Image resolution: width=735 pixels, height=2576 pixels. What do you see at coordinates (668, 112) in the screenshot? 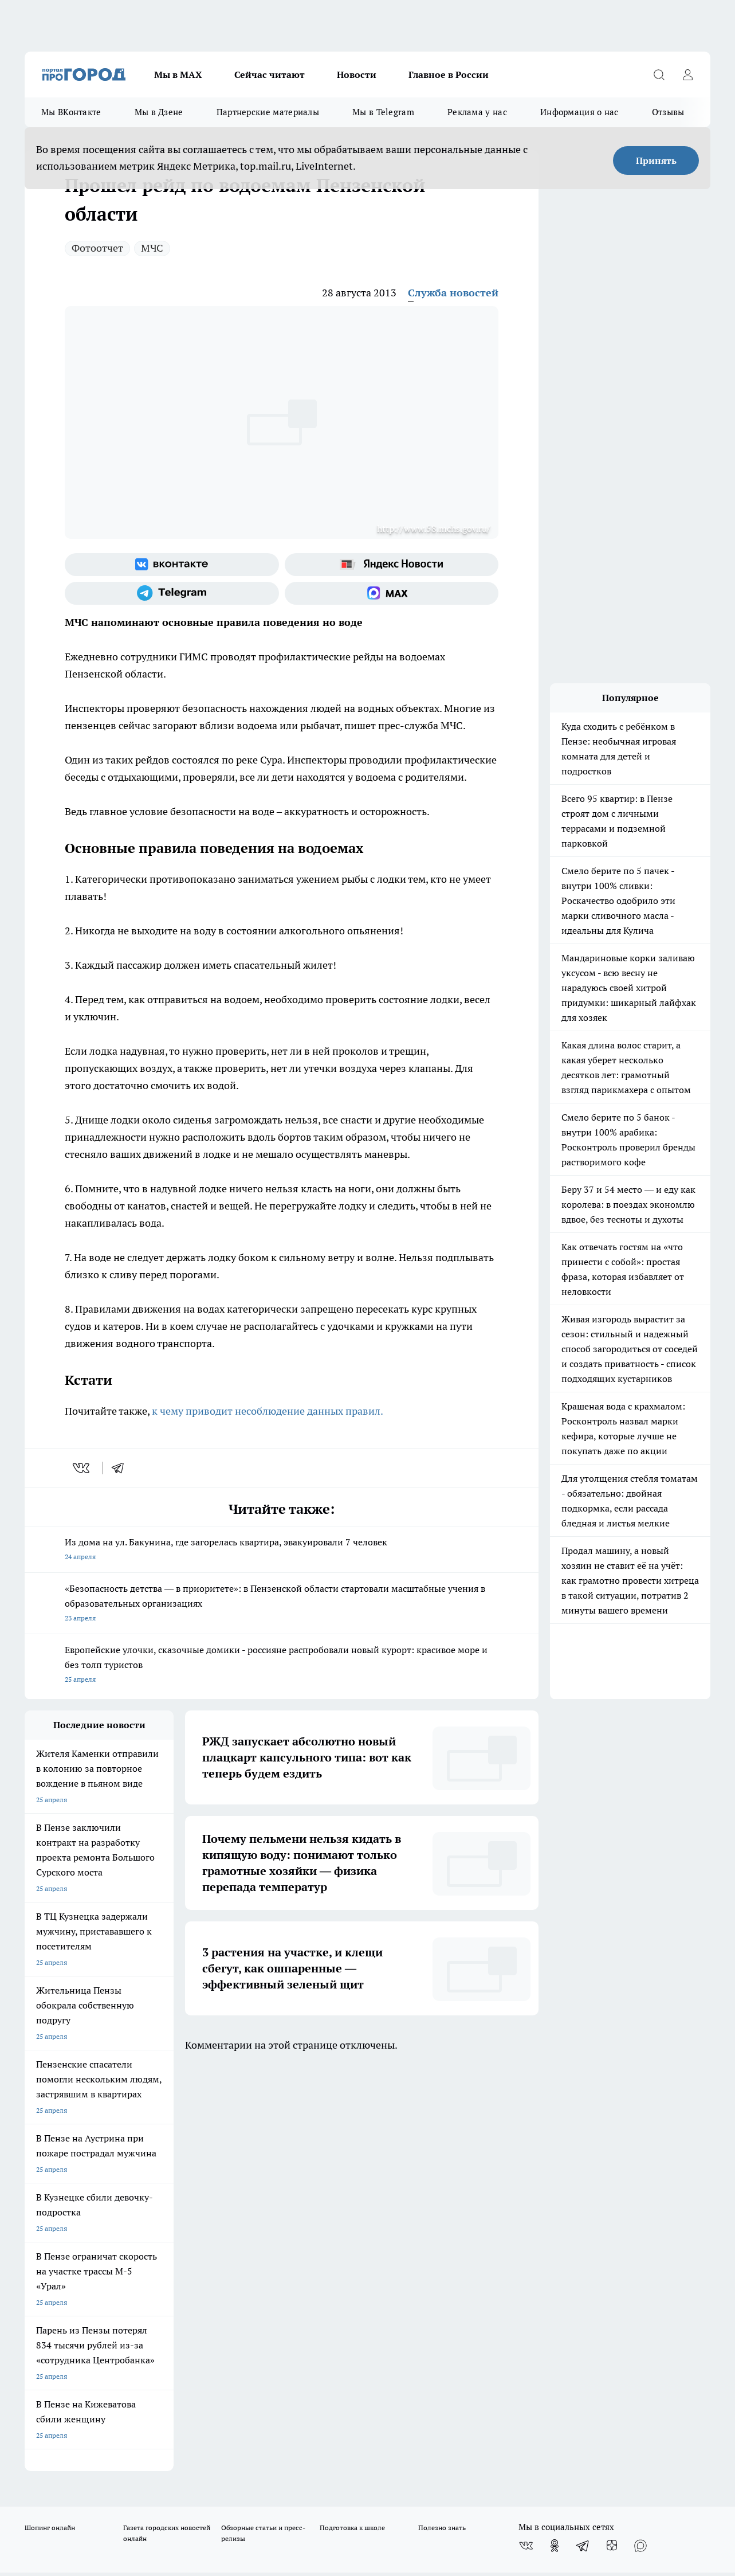
I see `Отзывы` at bounding box center [668, 112].